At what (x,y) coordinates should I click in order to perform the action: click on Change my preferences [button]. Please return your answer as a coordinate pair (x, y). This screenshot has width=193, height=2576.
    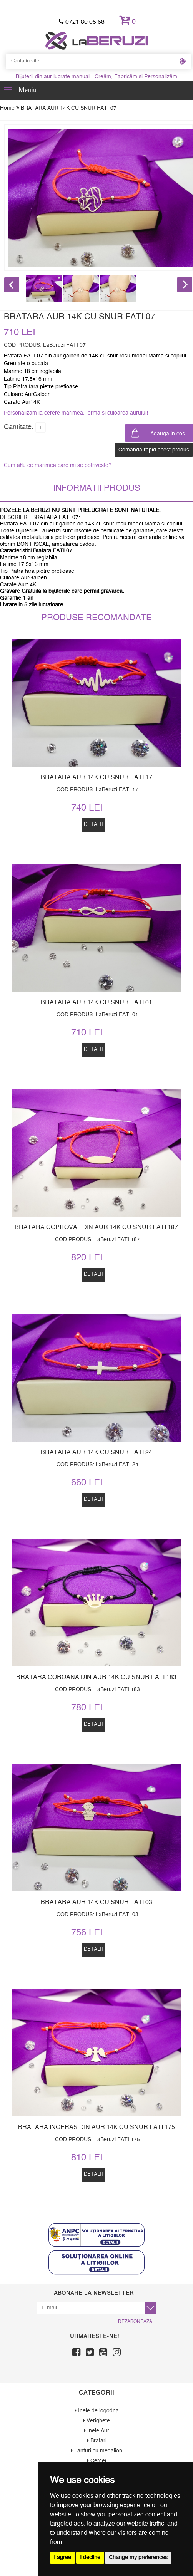
    Looking at the image, I should click on (138, 2557).